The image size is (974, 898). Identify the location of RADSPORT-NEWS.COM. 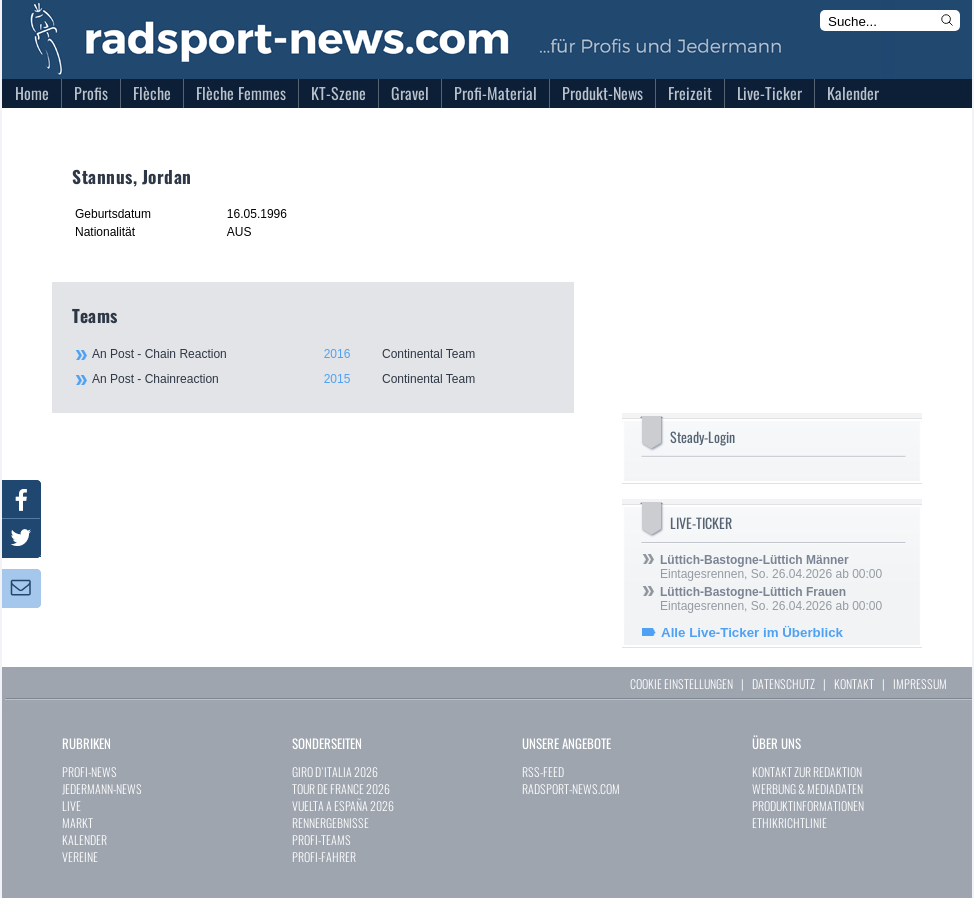
(571, 788).